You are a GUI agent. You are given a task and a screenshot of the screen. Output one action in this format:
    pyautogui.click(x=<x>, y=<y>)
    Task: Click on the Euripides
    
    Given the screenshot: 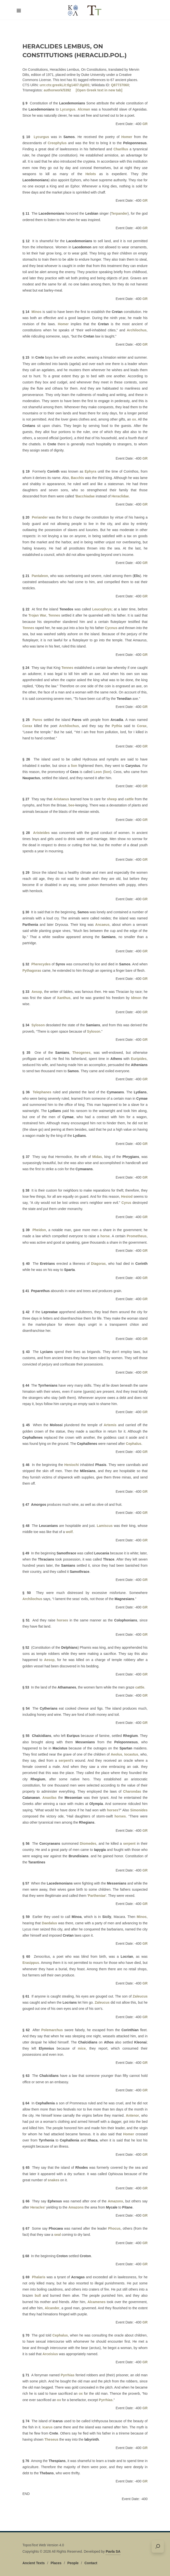 What is the action you would take?
    pyautogui.click(x=139, y=1059)
    